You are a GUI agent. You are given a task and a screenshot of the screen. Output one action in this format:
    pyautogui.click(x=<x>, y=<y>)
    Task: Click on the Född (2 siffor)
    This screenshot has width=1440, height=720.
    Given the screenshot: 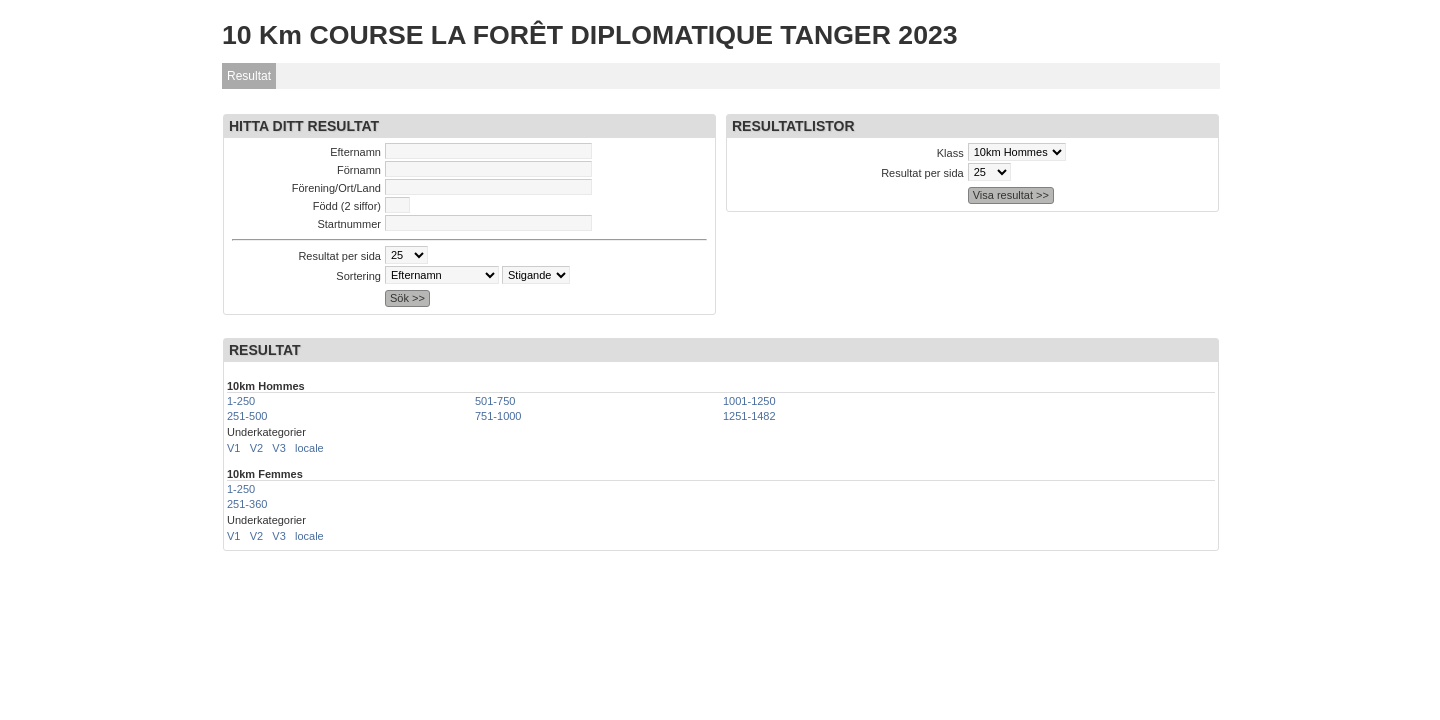 What is the action you would take?
    pyautogui.click(x=347, y=206)
    